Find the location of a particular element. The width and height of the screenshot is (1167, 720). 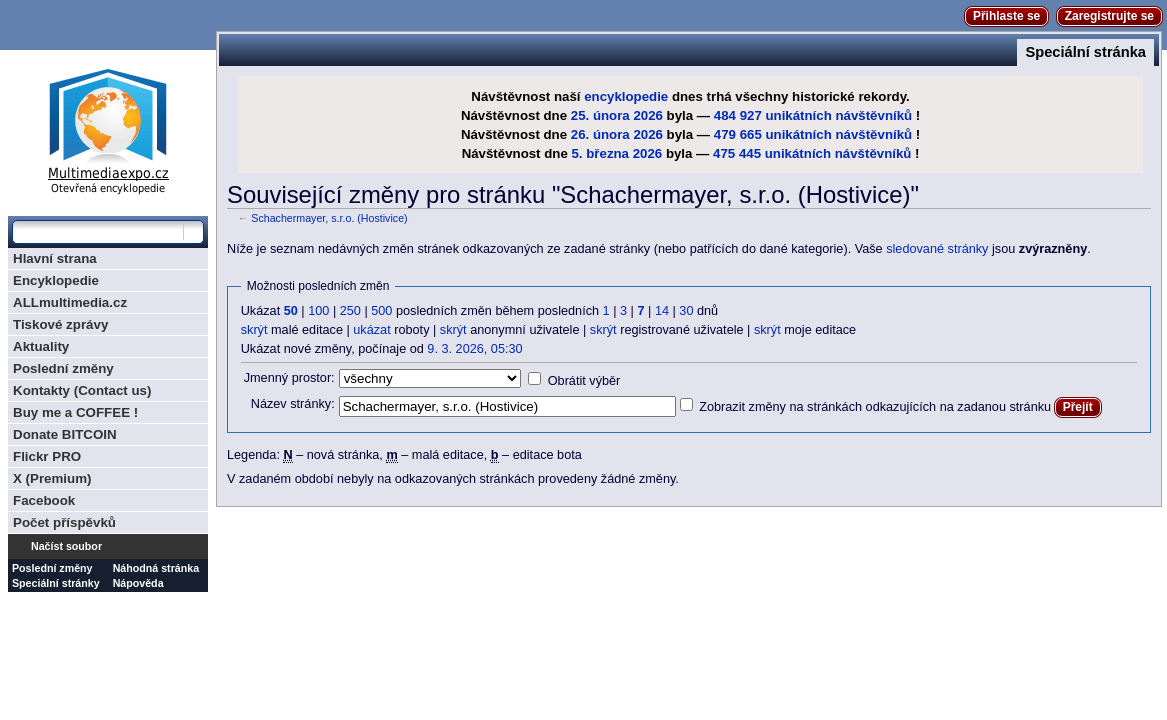

ALLmultimedia.cz is located at coordinates (70, 302).